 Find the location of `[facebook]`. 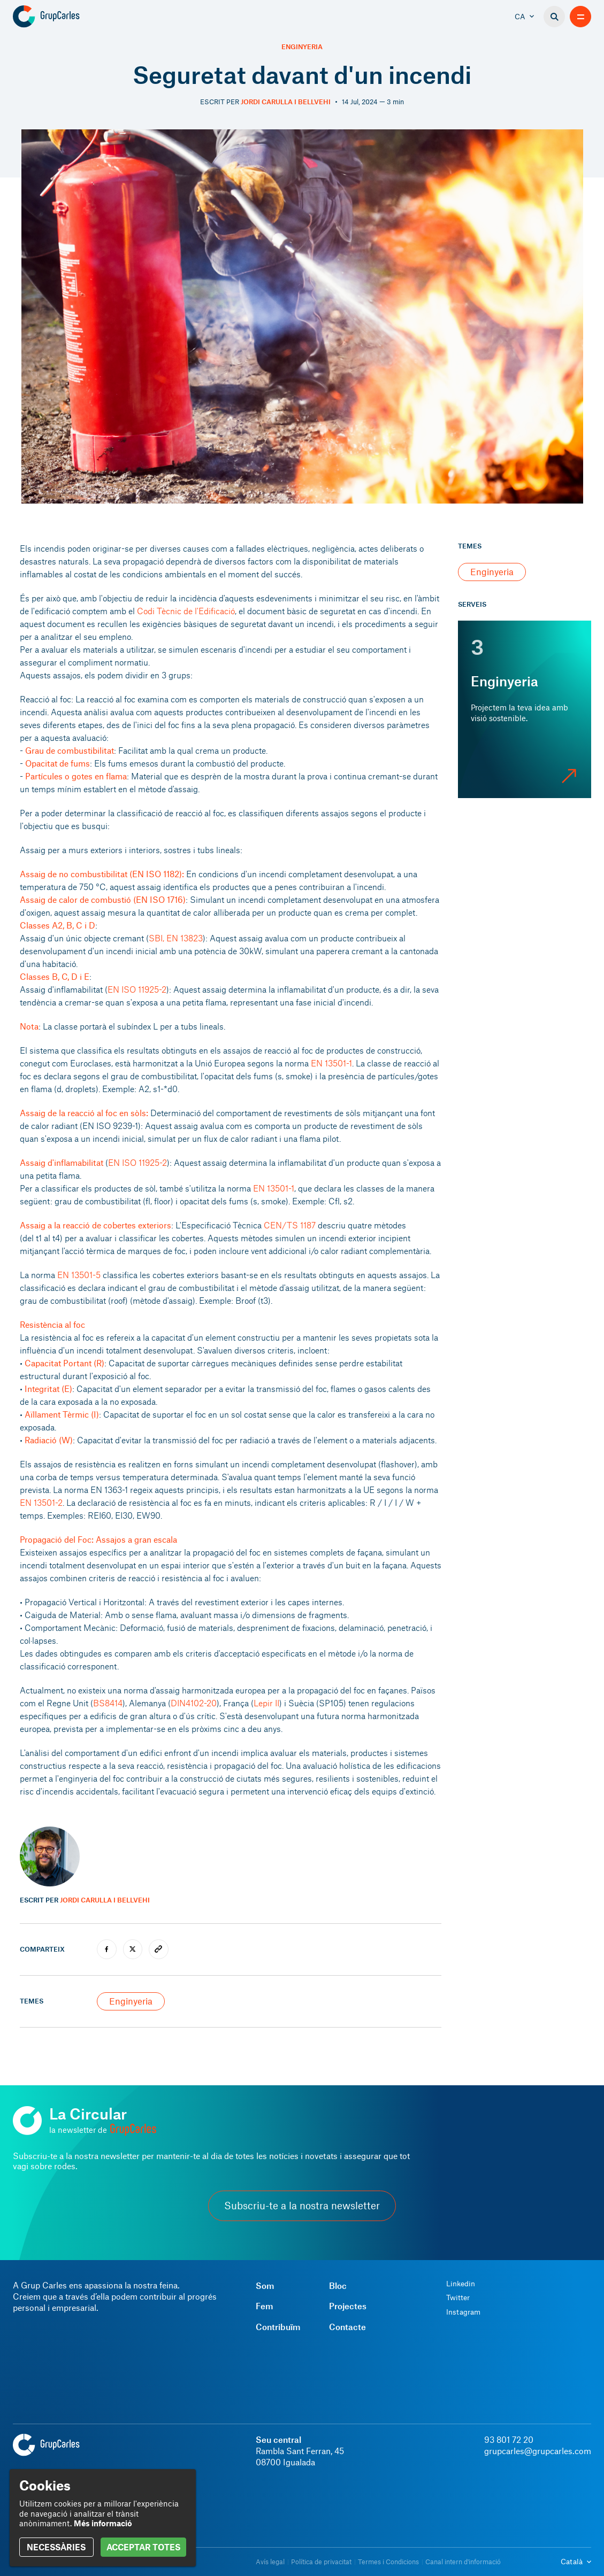

[facebook] is located at coordinates (107, 1949).